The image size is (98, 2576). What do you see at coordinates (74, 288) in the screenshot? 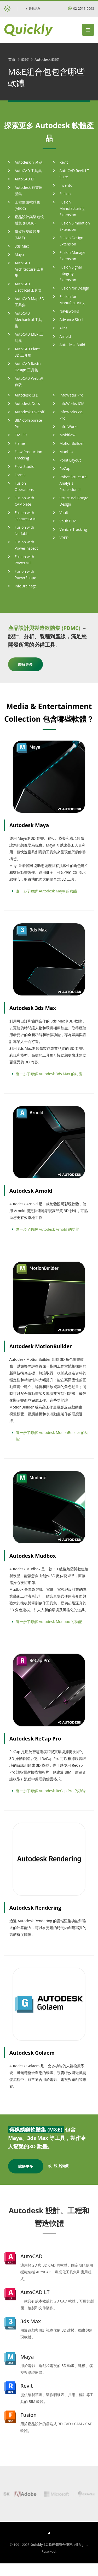
I see `Fusion for Design` at bounding box center [74, 288].